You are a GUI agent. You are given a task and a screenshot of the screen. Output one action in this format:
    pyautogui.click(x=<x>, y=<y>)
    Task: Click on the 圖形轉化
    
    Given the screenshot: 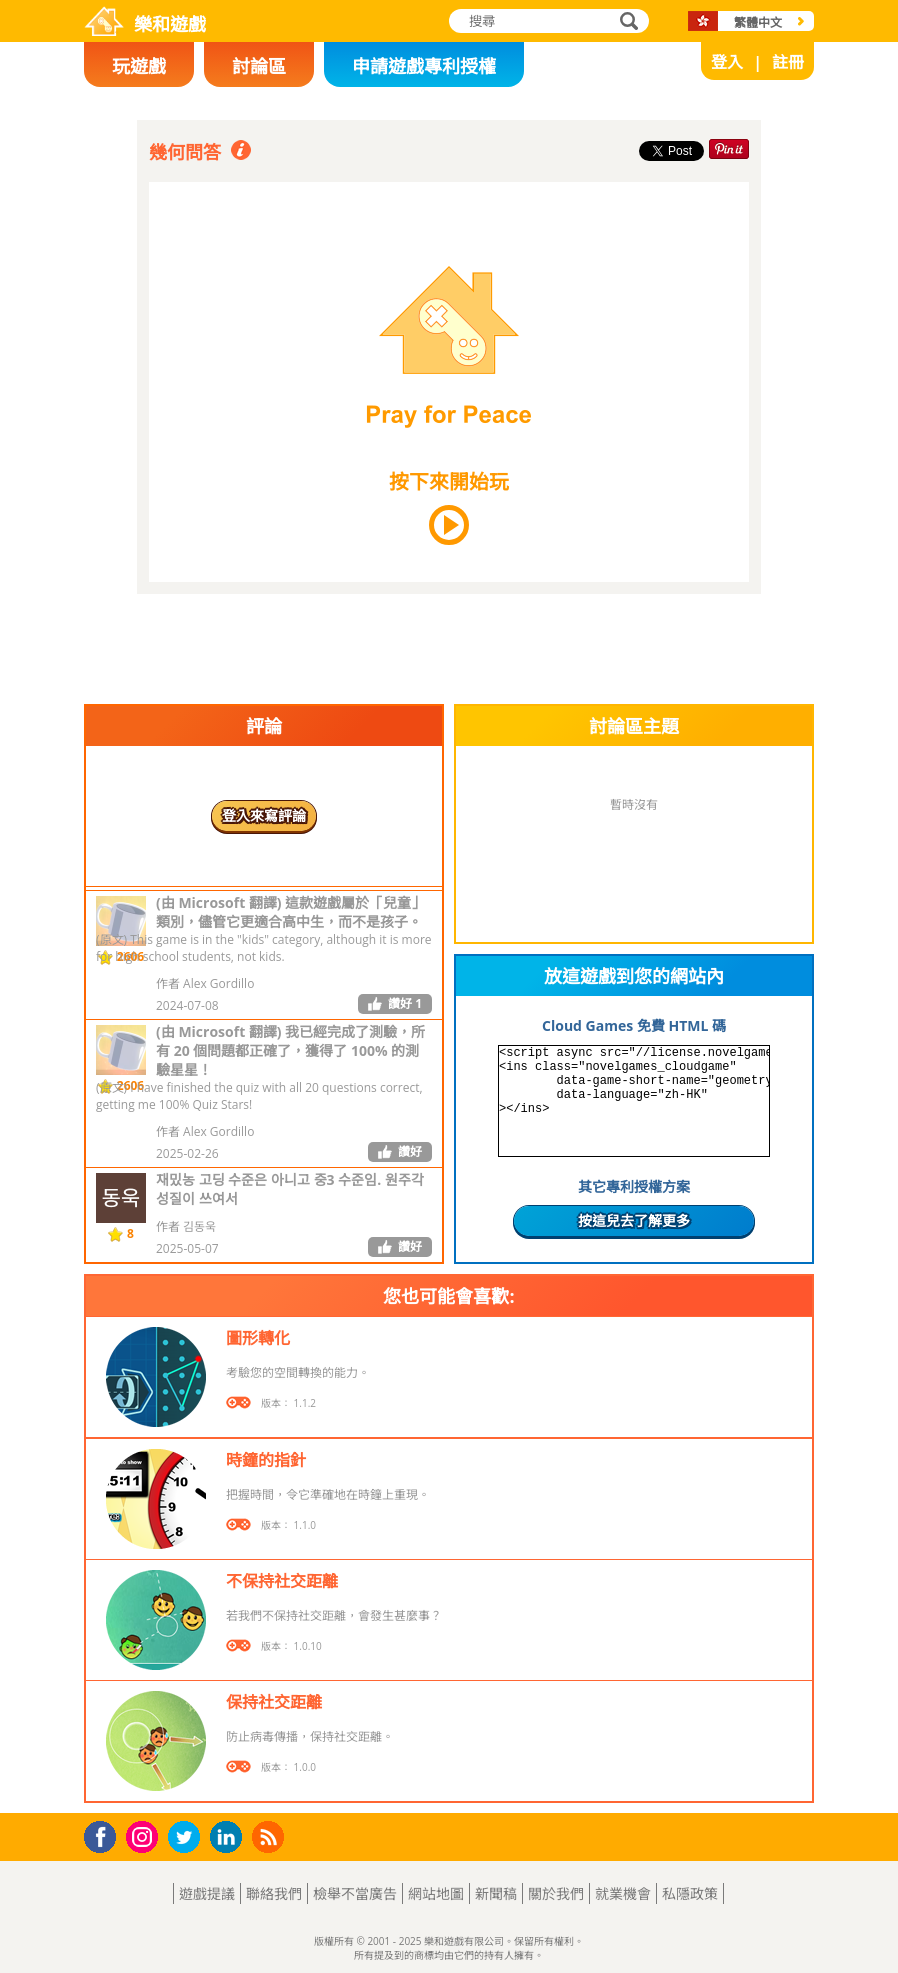 What is the action you would take?
    pyautogui.click(x=258, y=1338)
    